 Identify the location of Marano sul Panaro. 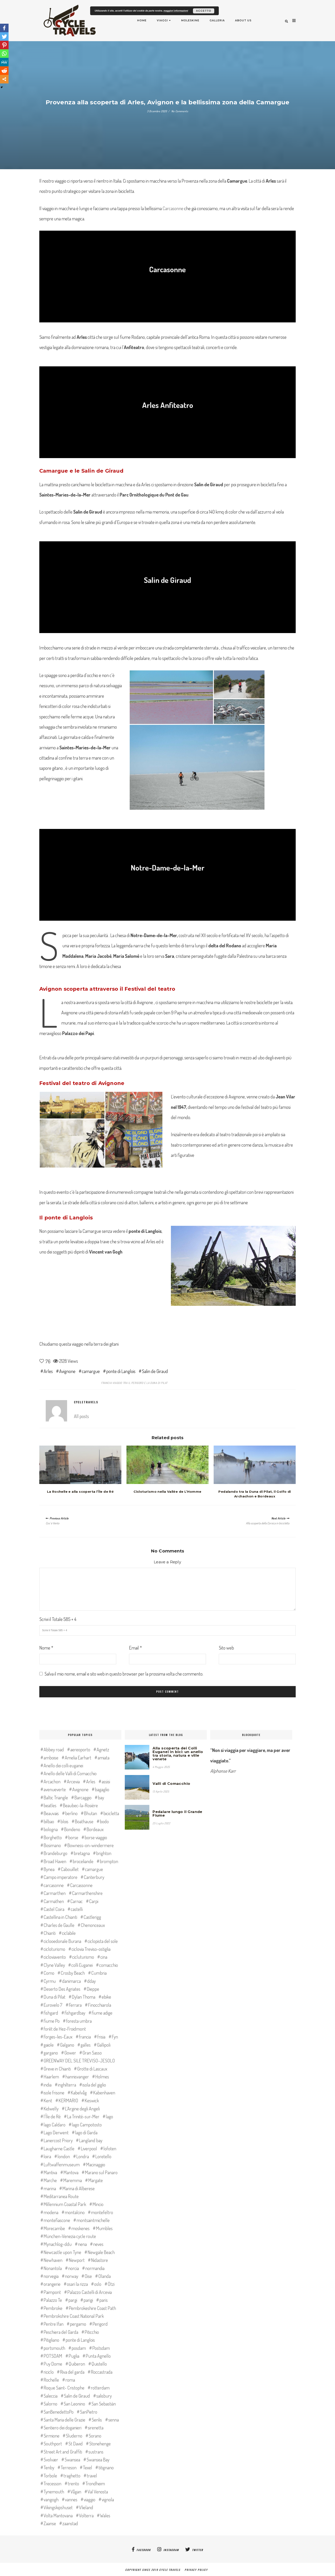
(101, 2171).